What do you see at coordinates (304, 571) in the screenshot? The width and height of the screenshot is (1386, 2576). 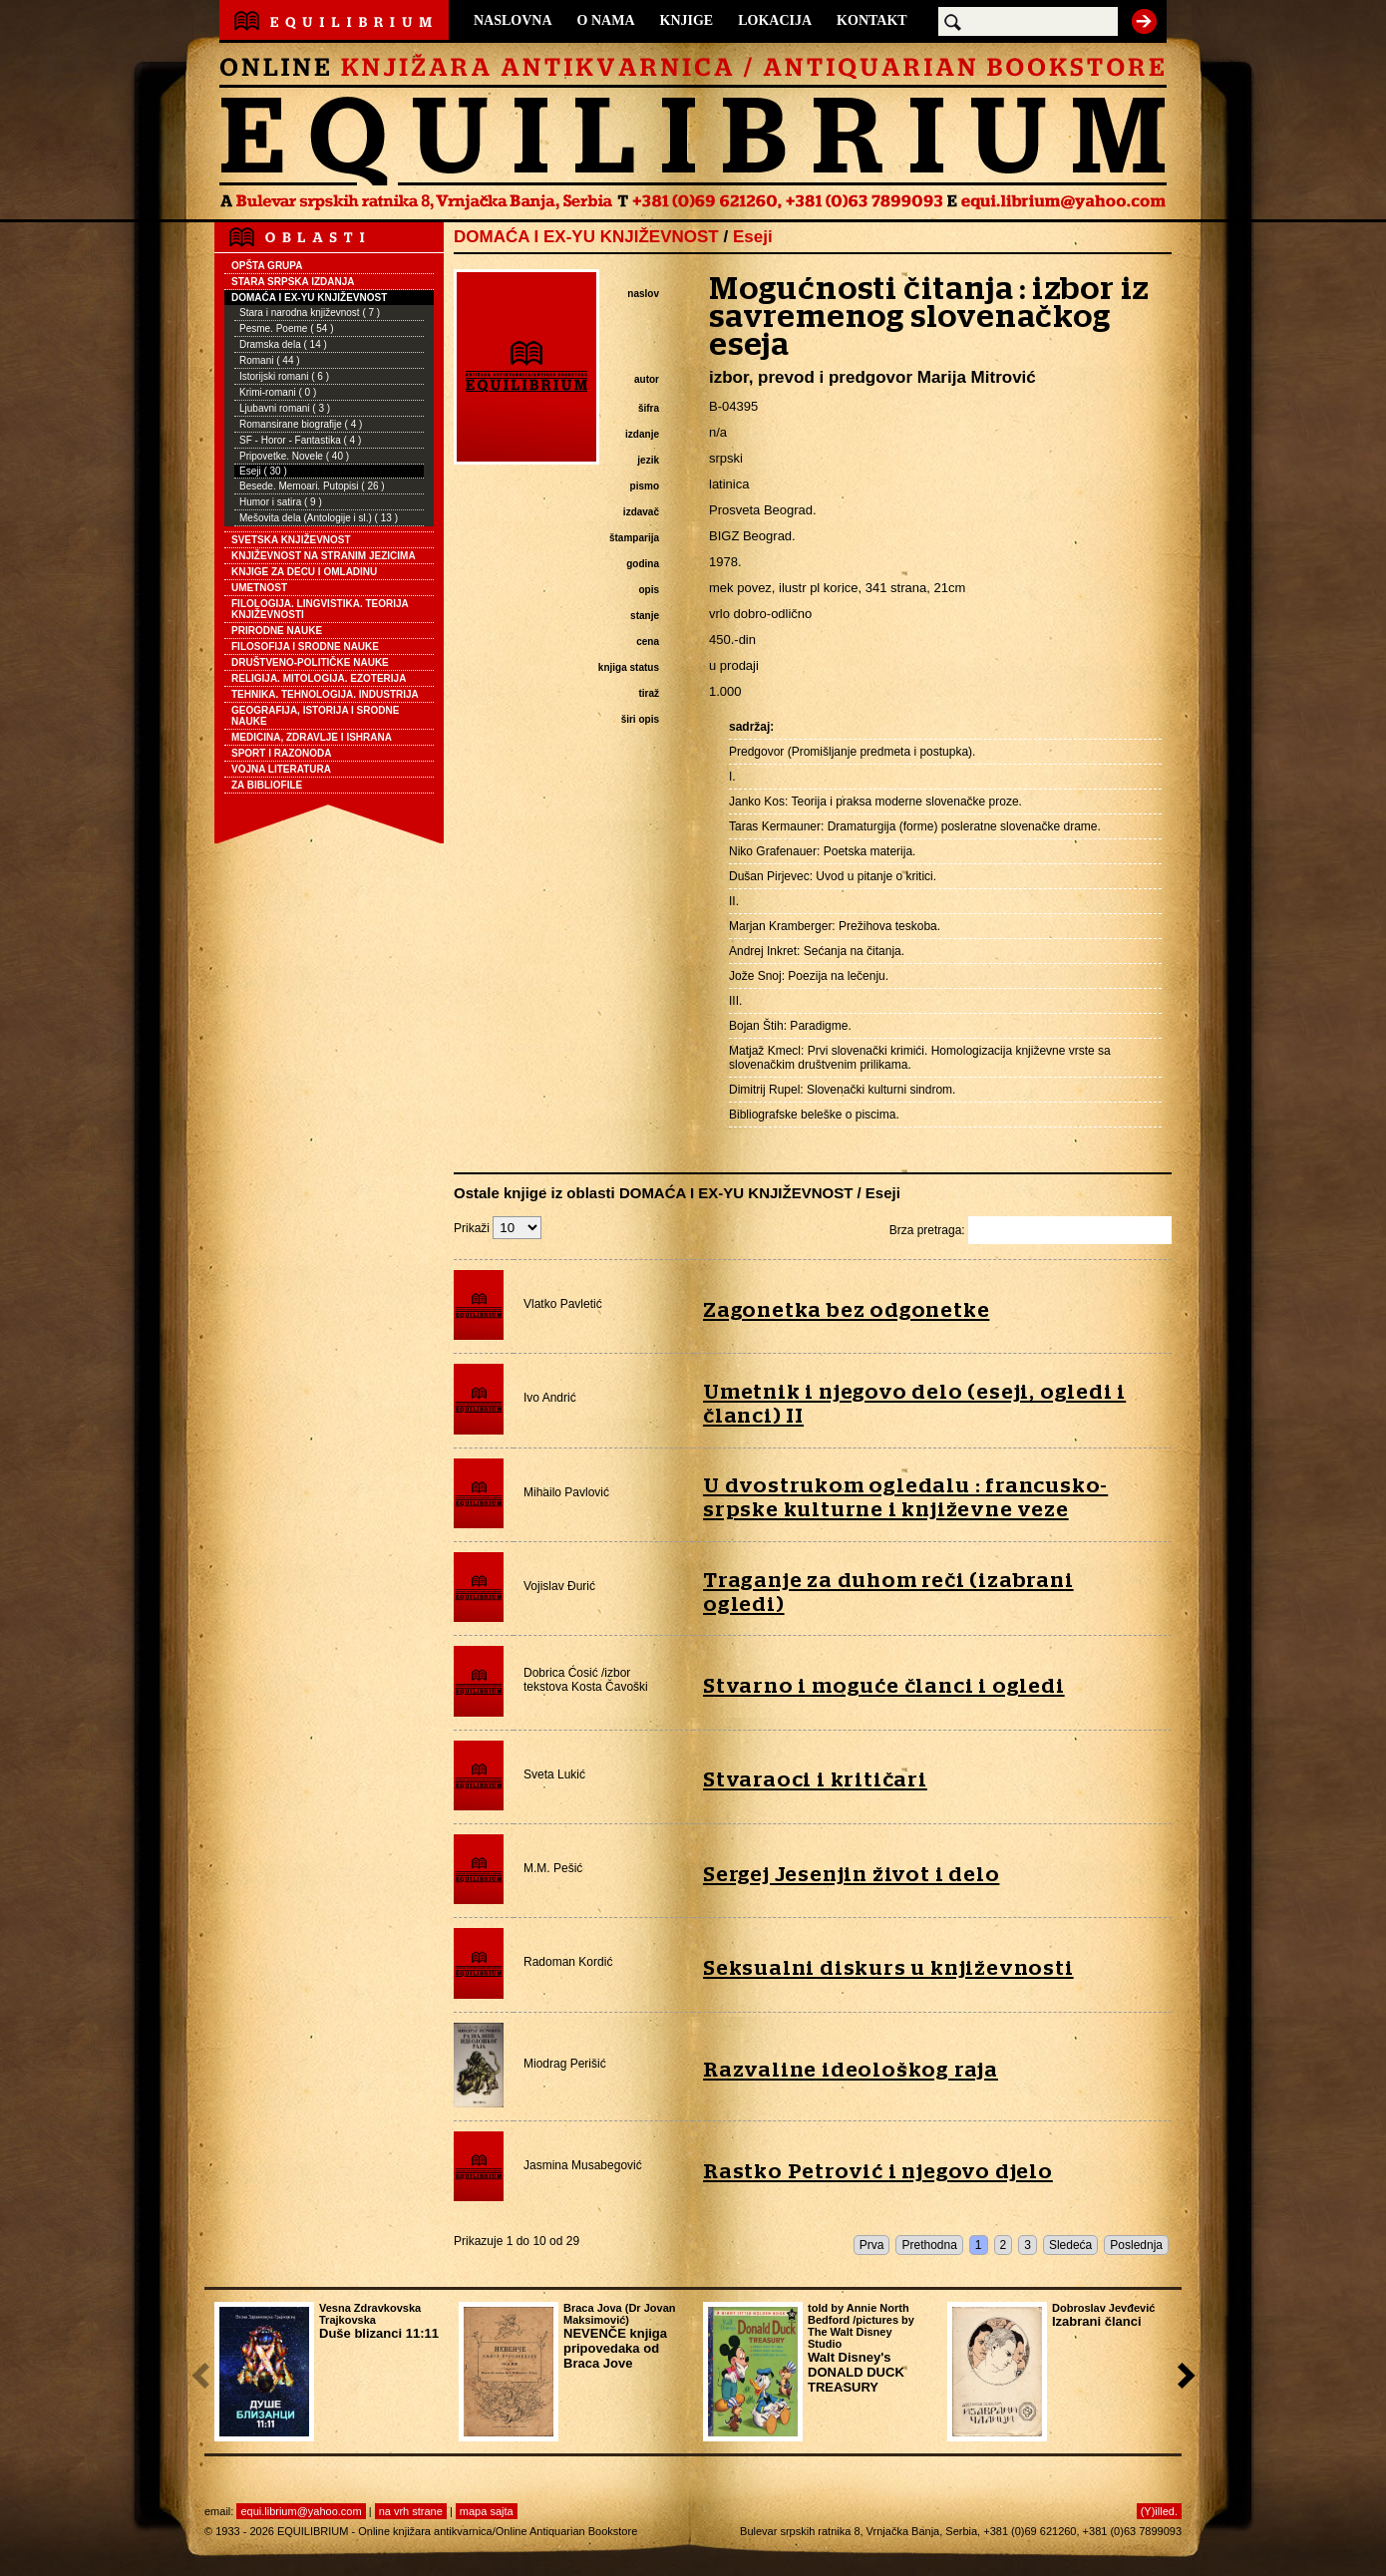 I see `KNJIGE ZA DECU I OMLADINU` at bounding box center [304, 571].